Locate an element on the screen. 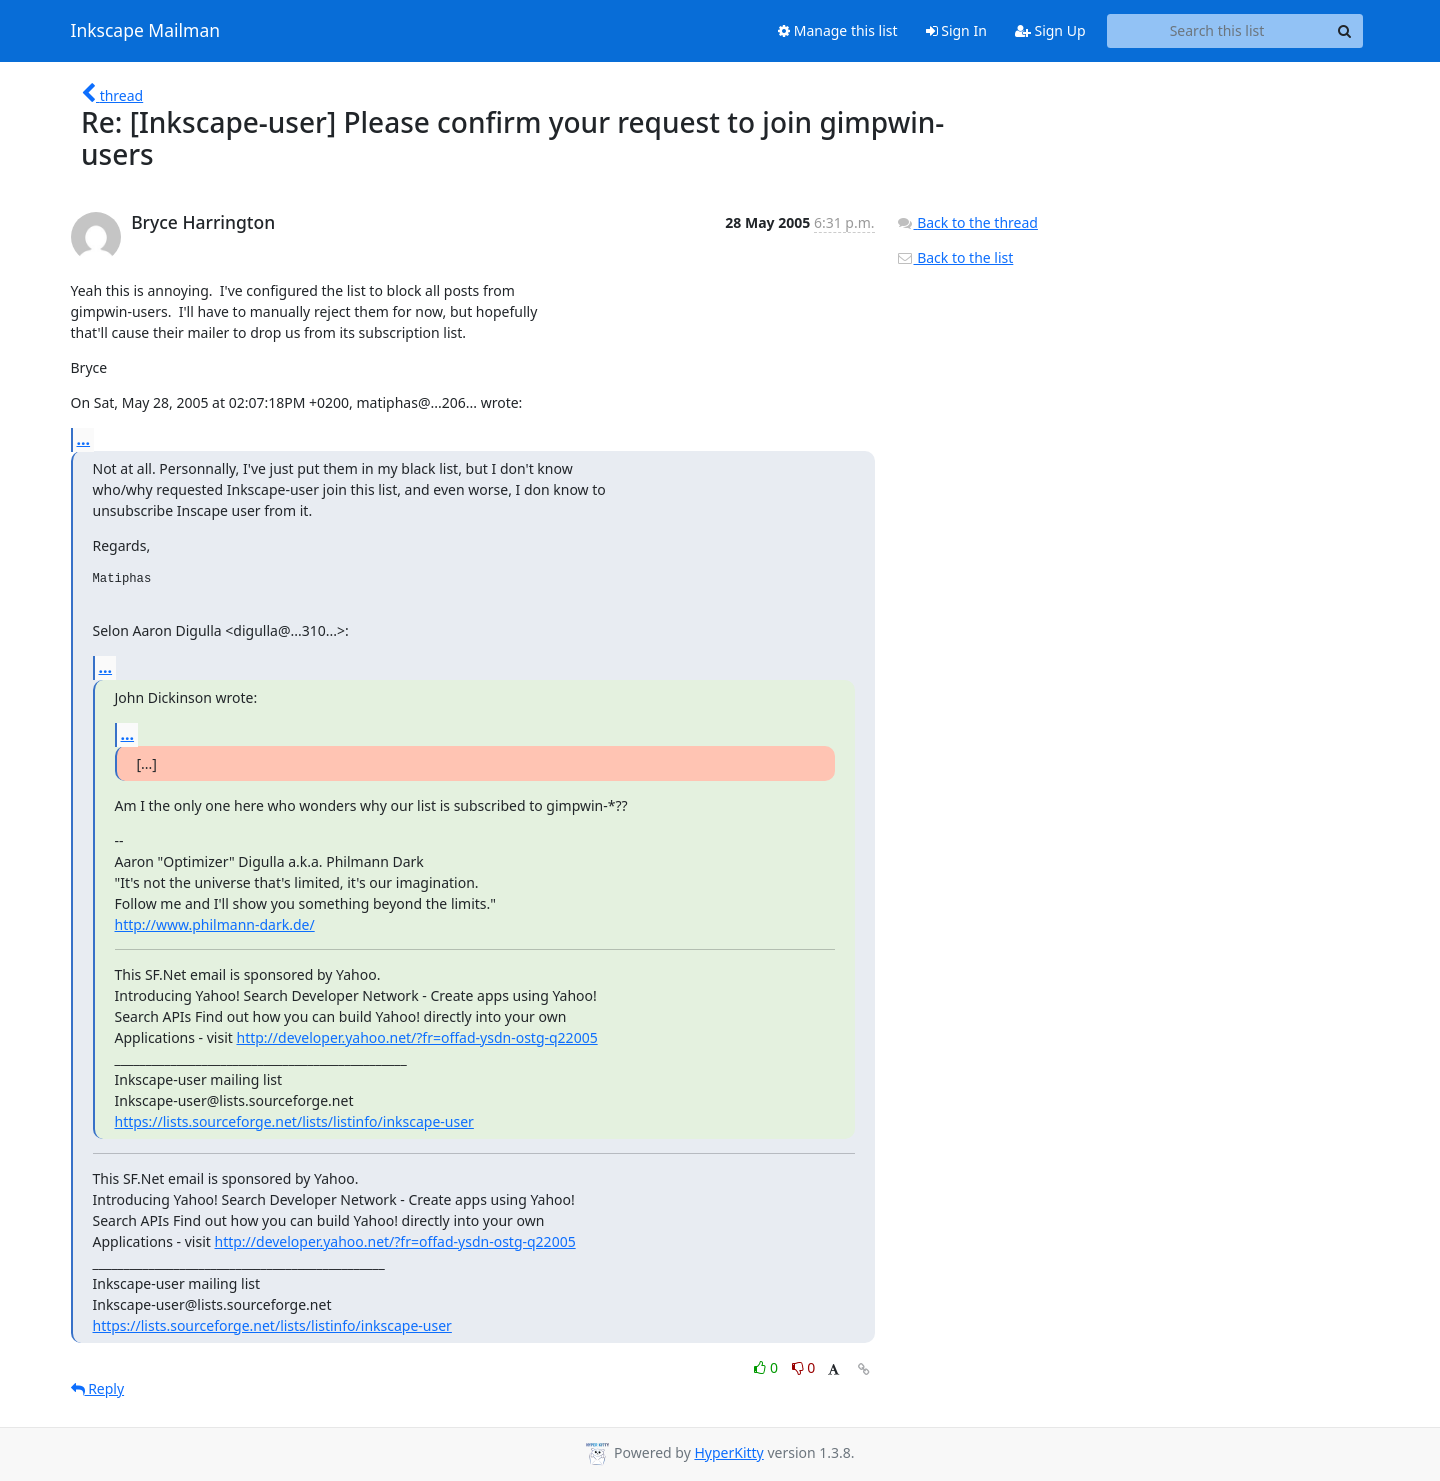  [Search this list] is located at coordinates (1217, 31).